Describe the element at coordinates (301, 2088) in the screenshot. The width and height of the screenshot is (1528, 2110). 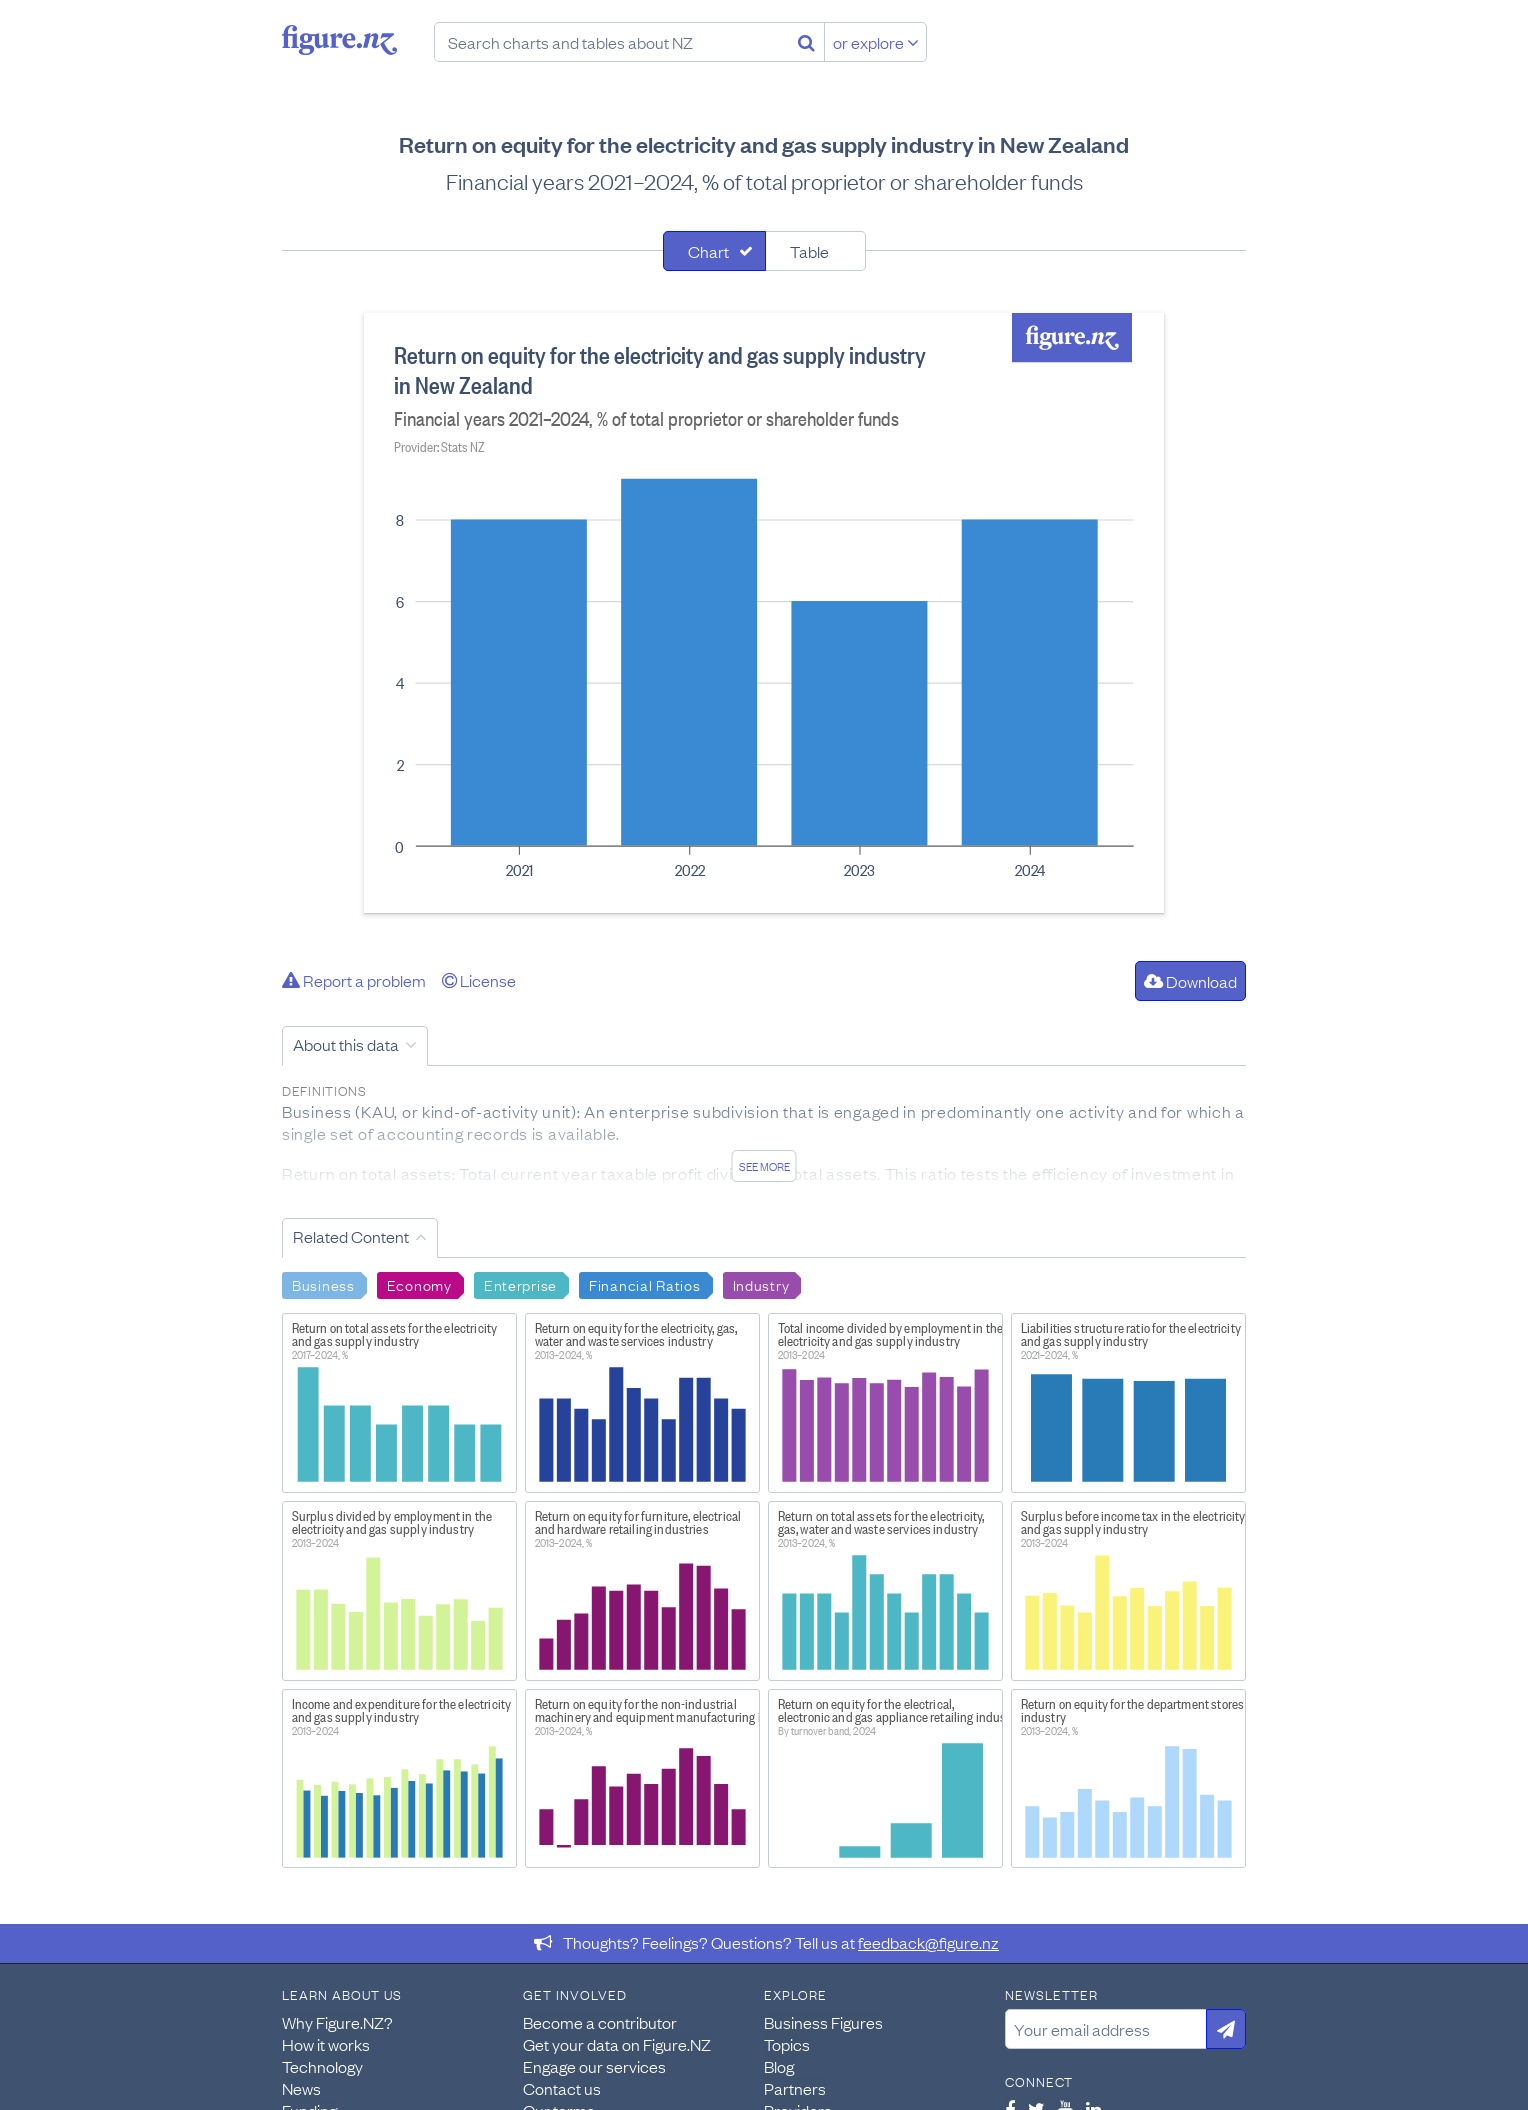
I see `News` at that location.